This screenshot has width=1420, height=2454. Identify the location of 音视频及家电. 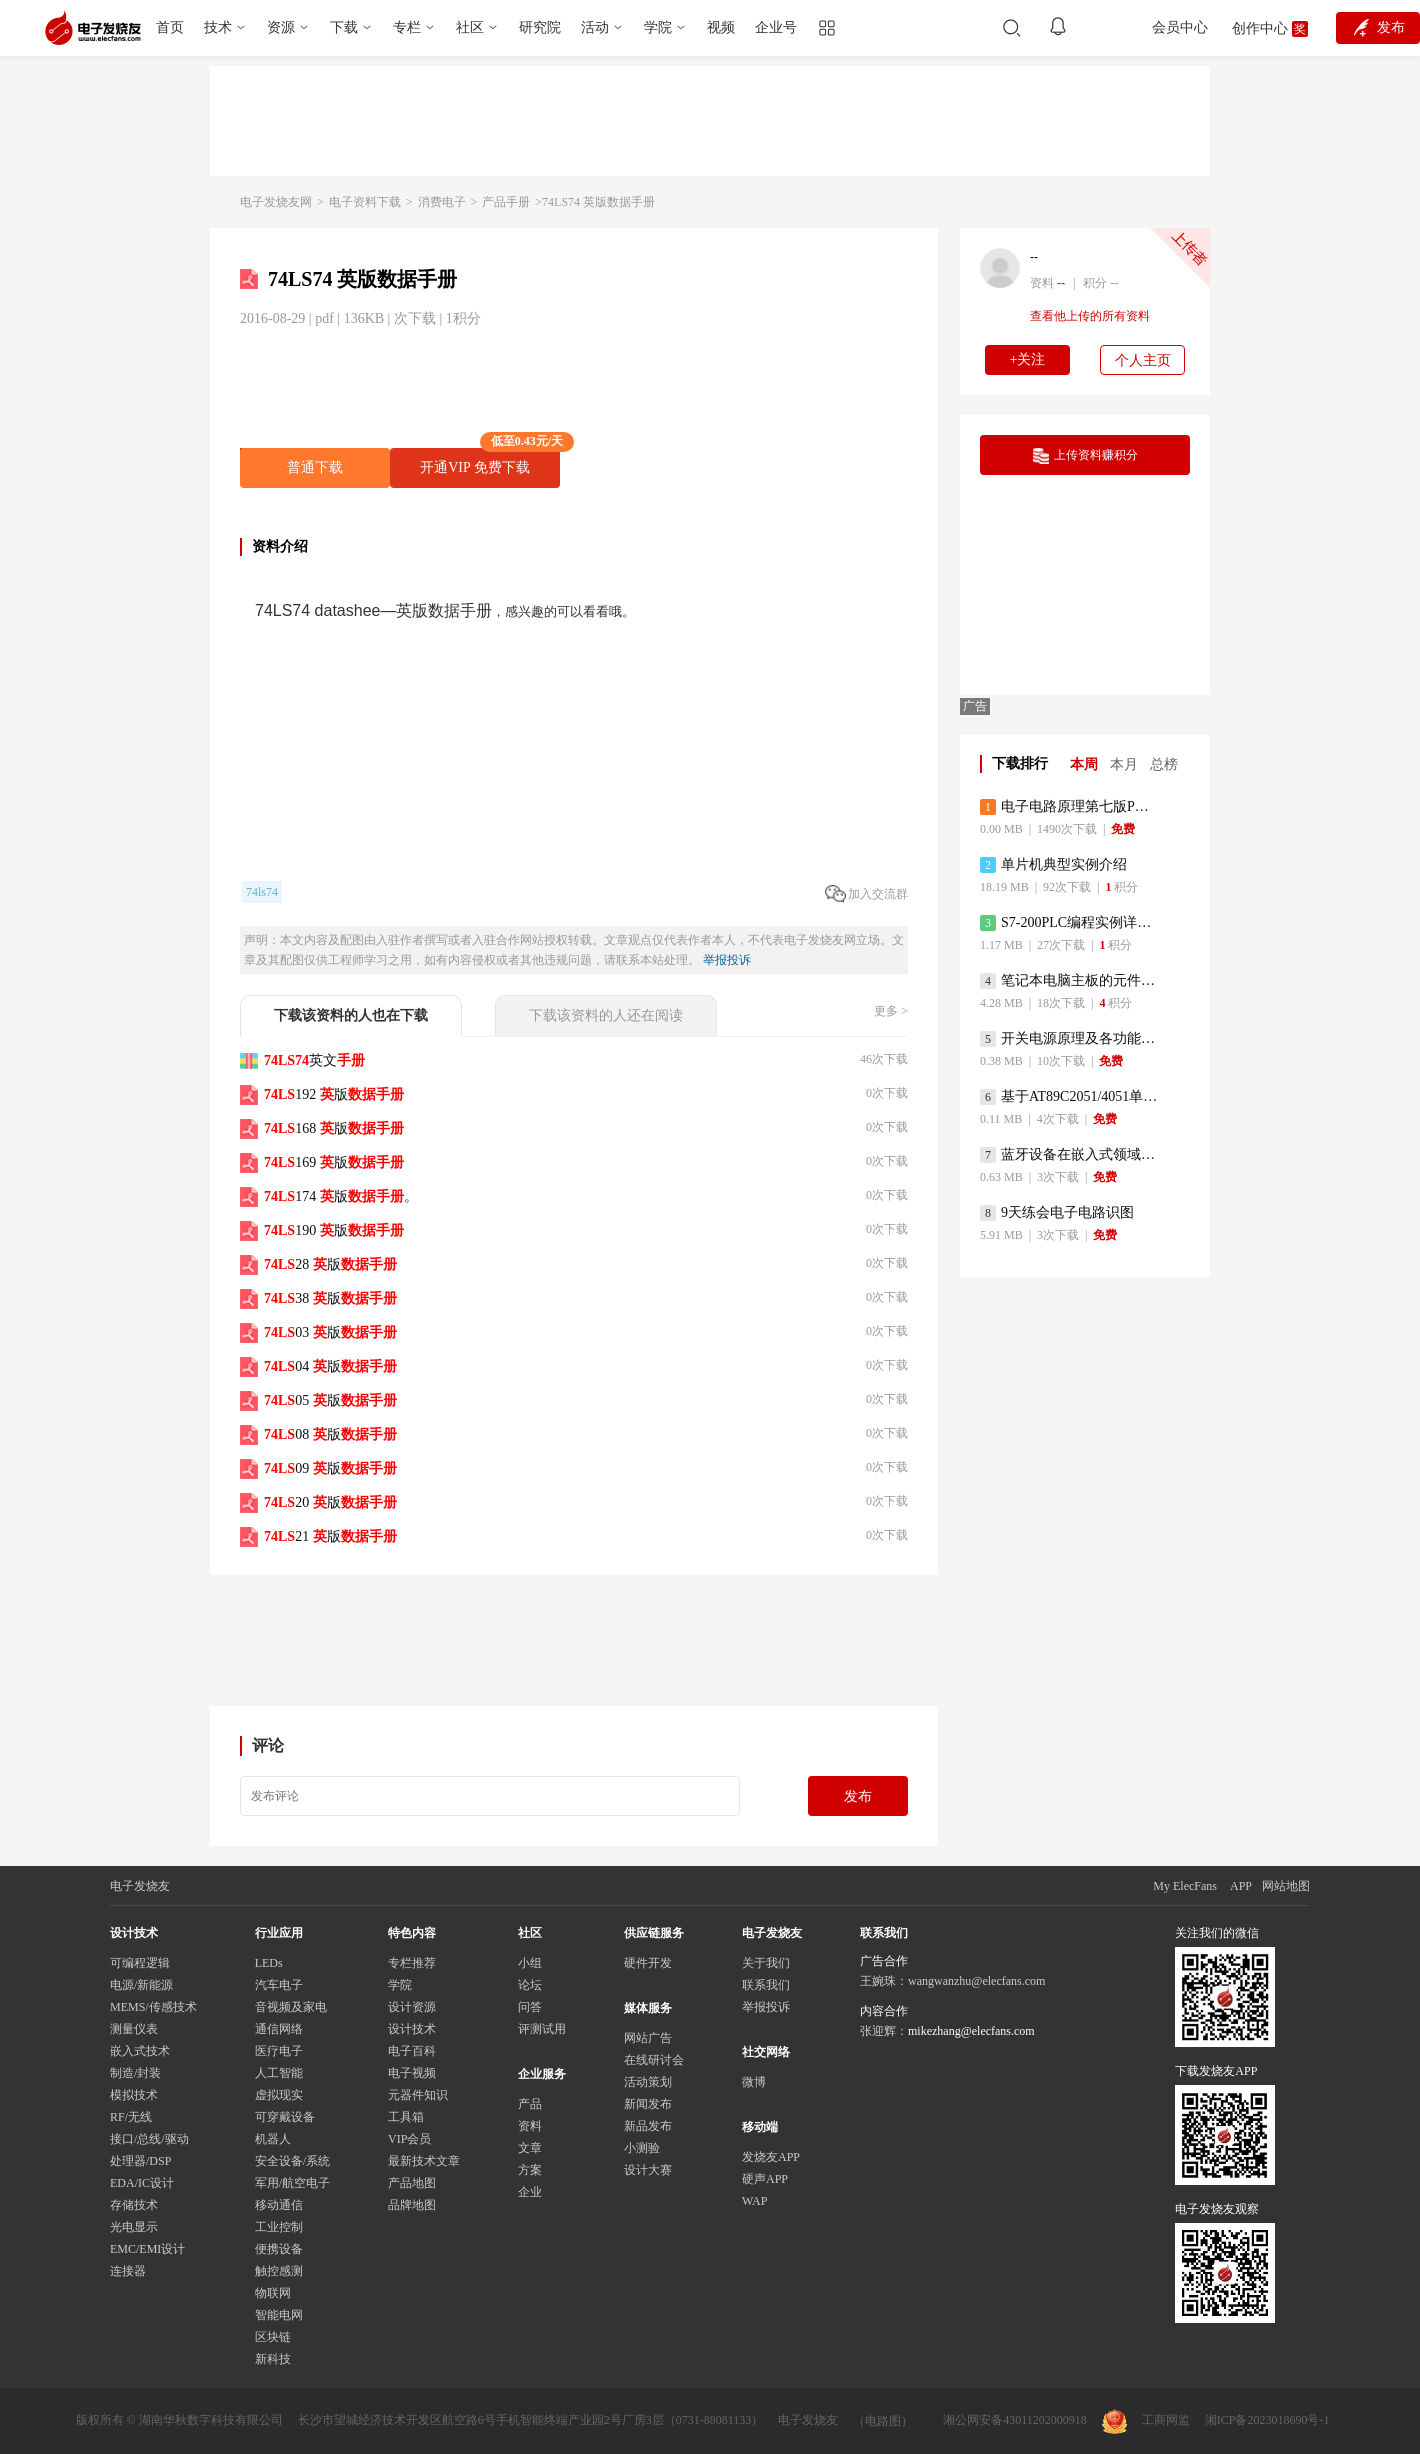
(291, 2007).